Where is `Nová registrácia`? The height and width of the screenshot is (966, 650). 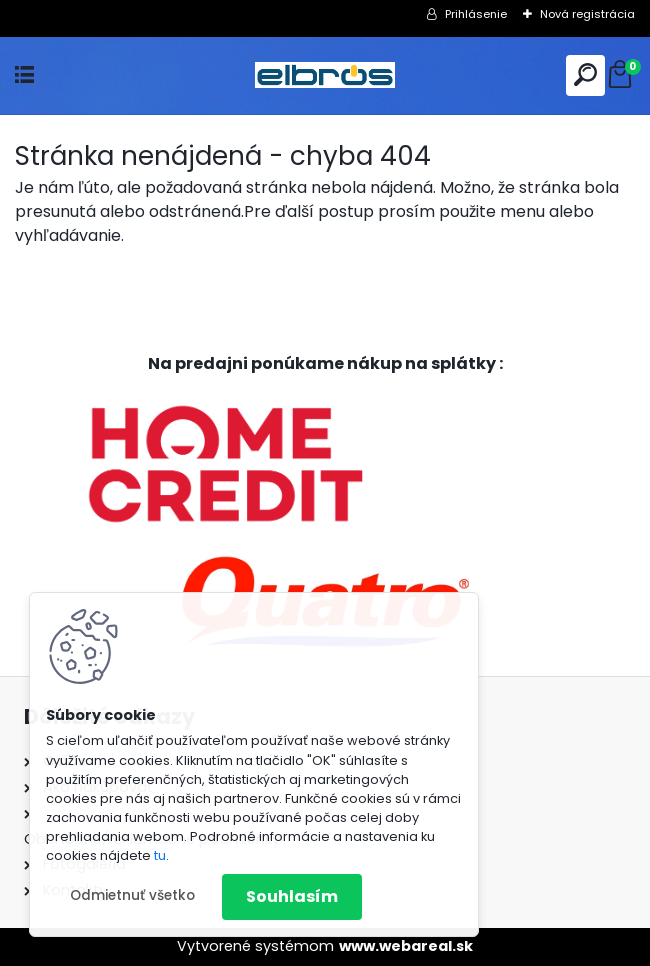 Nová registrácia is located at coordinates (587, 14).